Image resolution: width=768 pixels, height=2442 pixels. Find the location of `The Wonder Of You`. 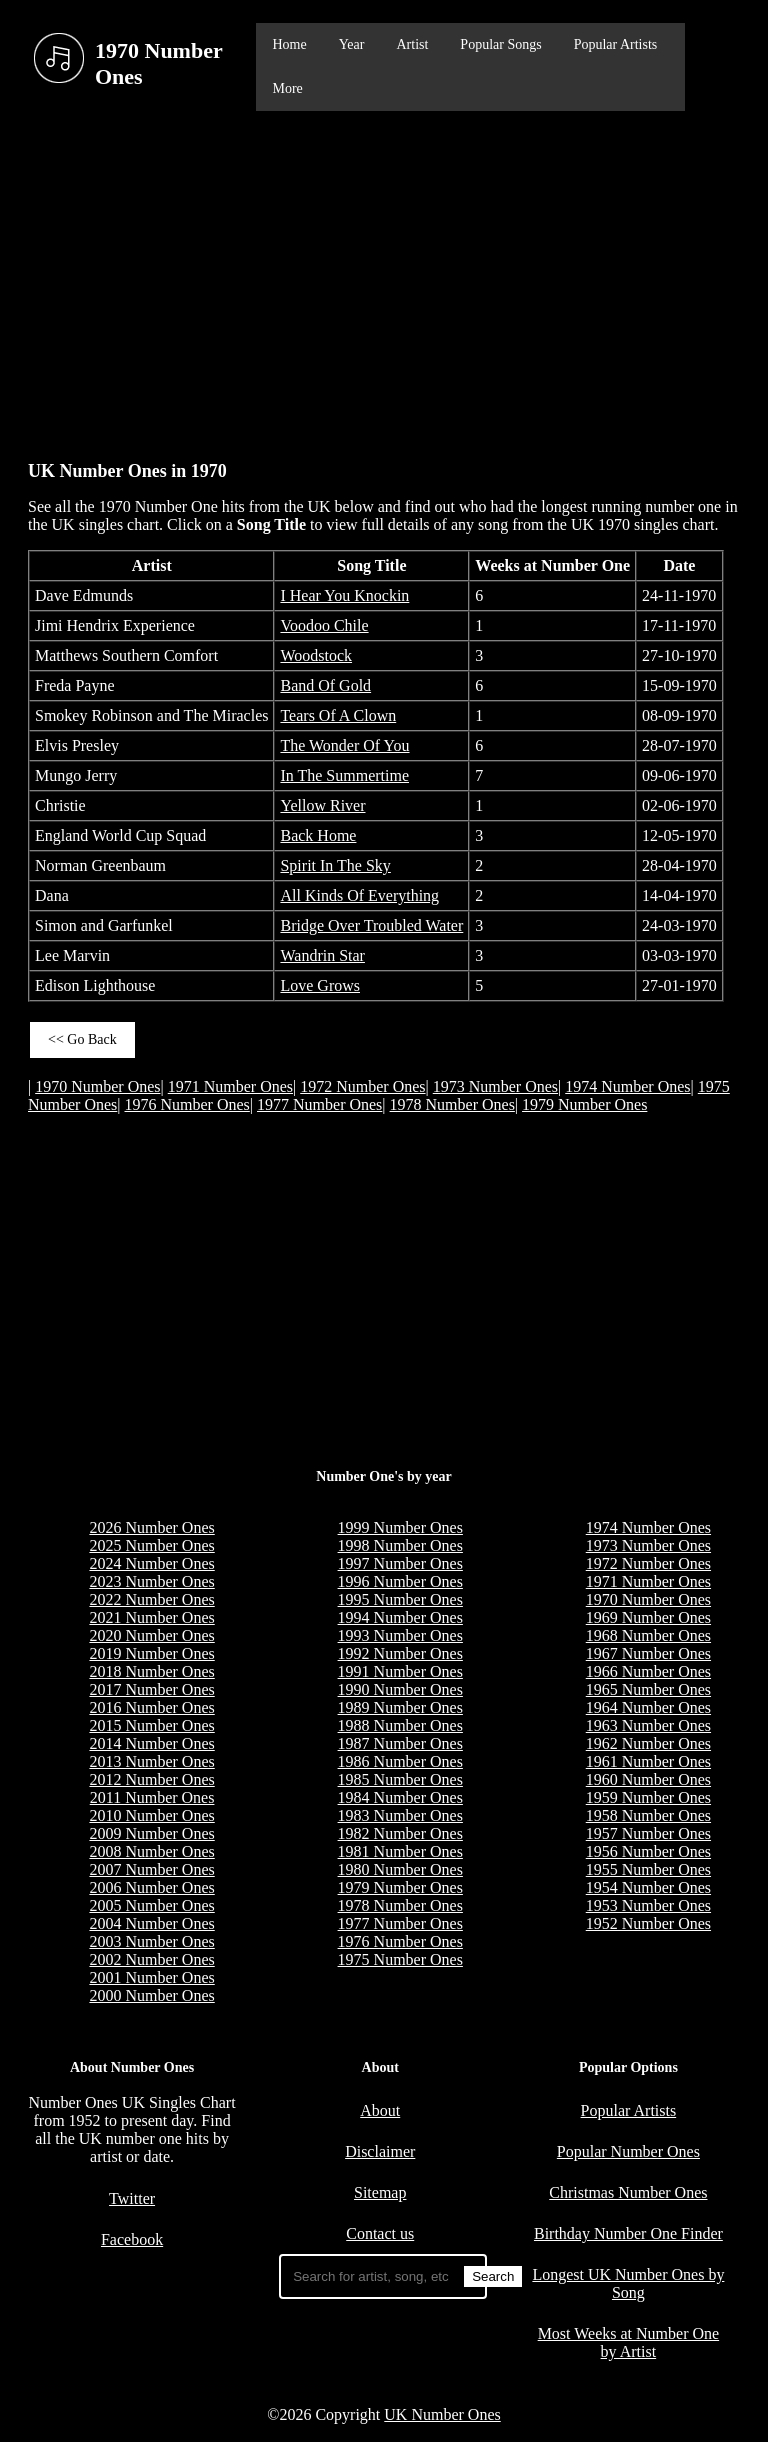

The Wonder Of You is located at coordinates (344, 745).